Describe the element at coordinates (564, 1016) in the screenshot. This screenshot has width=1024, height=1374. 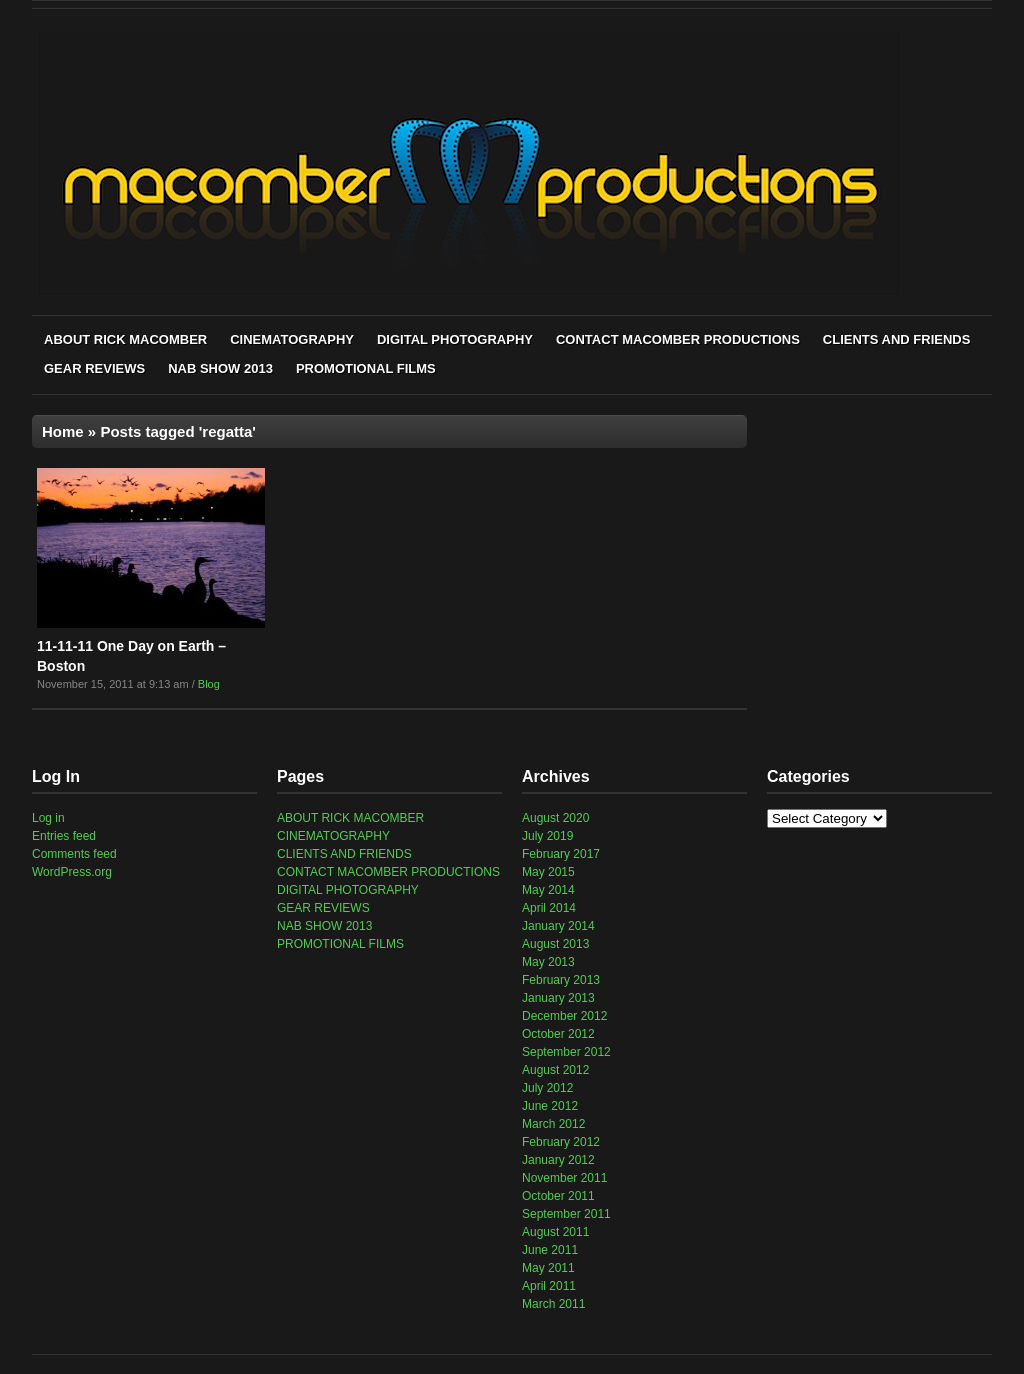
I see `December 2012` at that location.